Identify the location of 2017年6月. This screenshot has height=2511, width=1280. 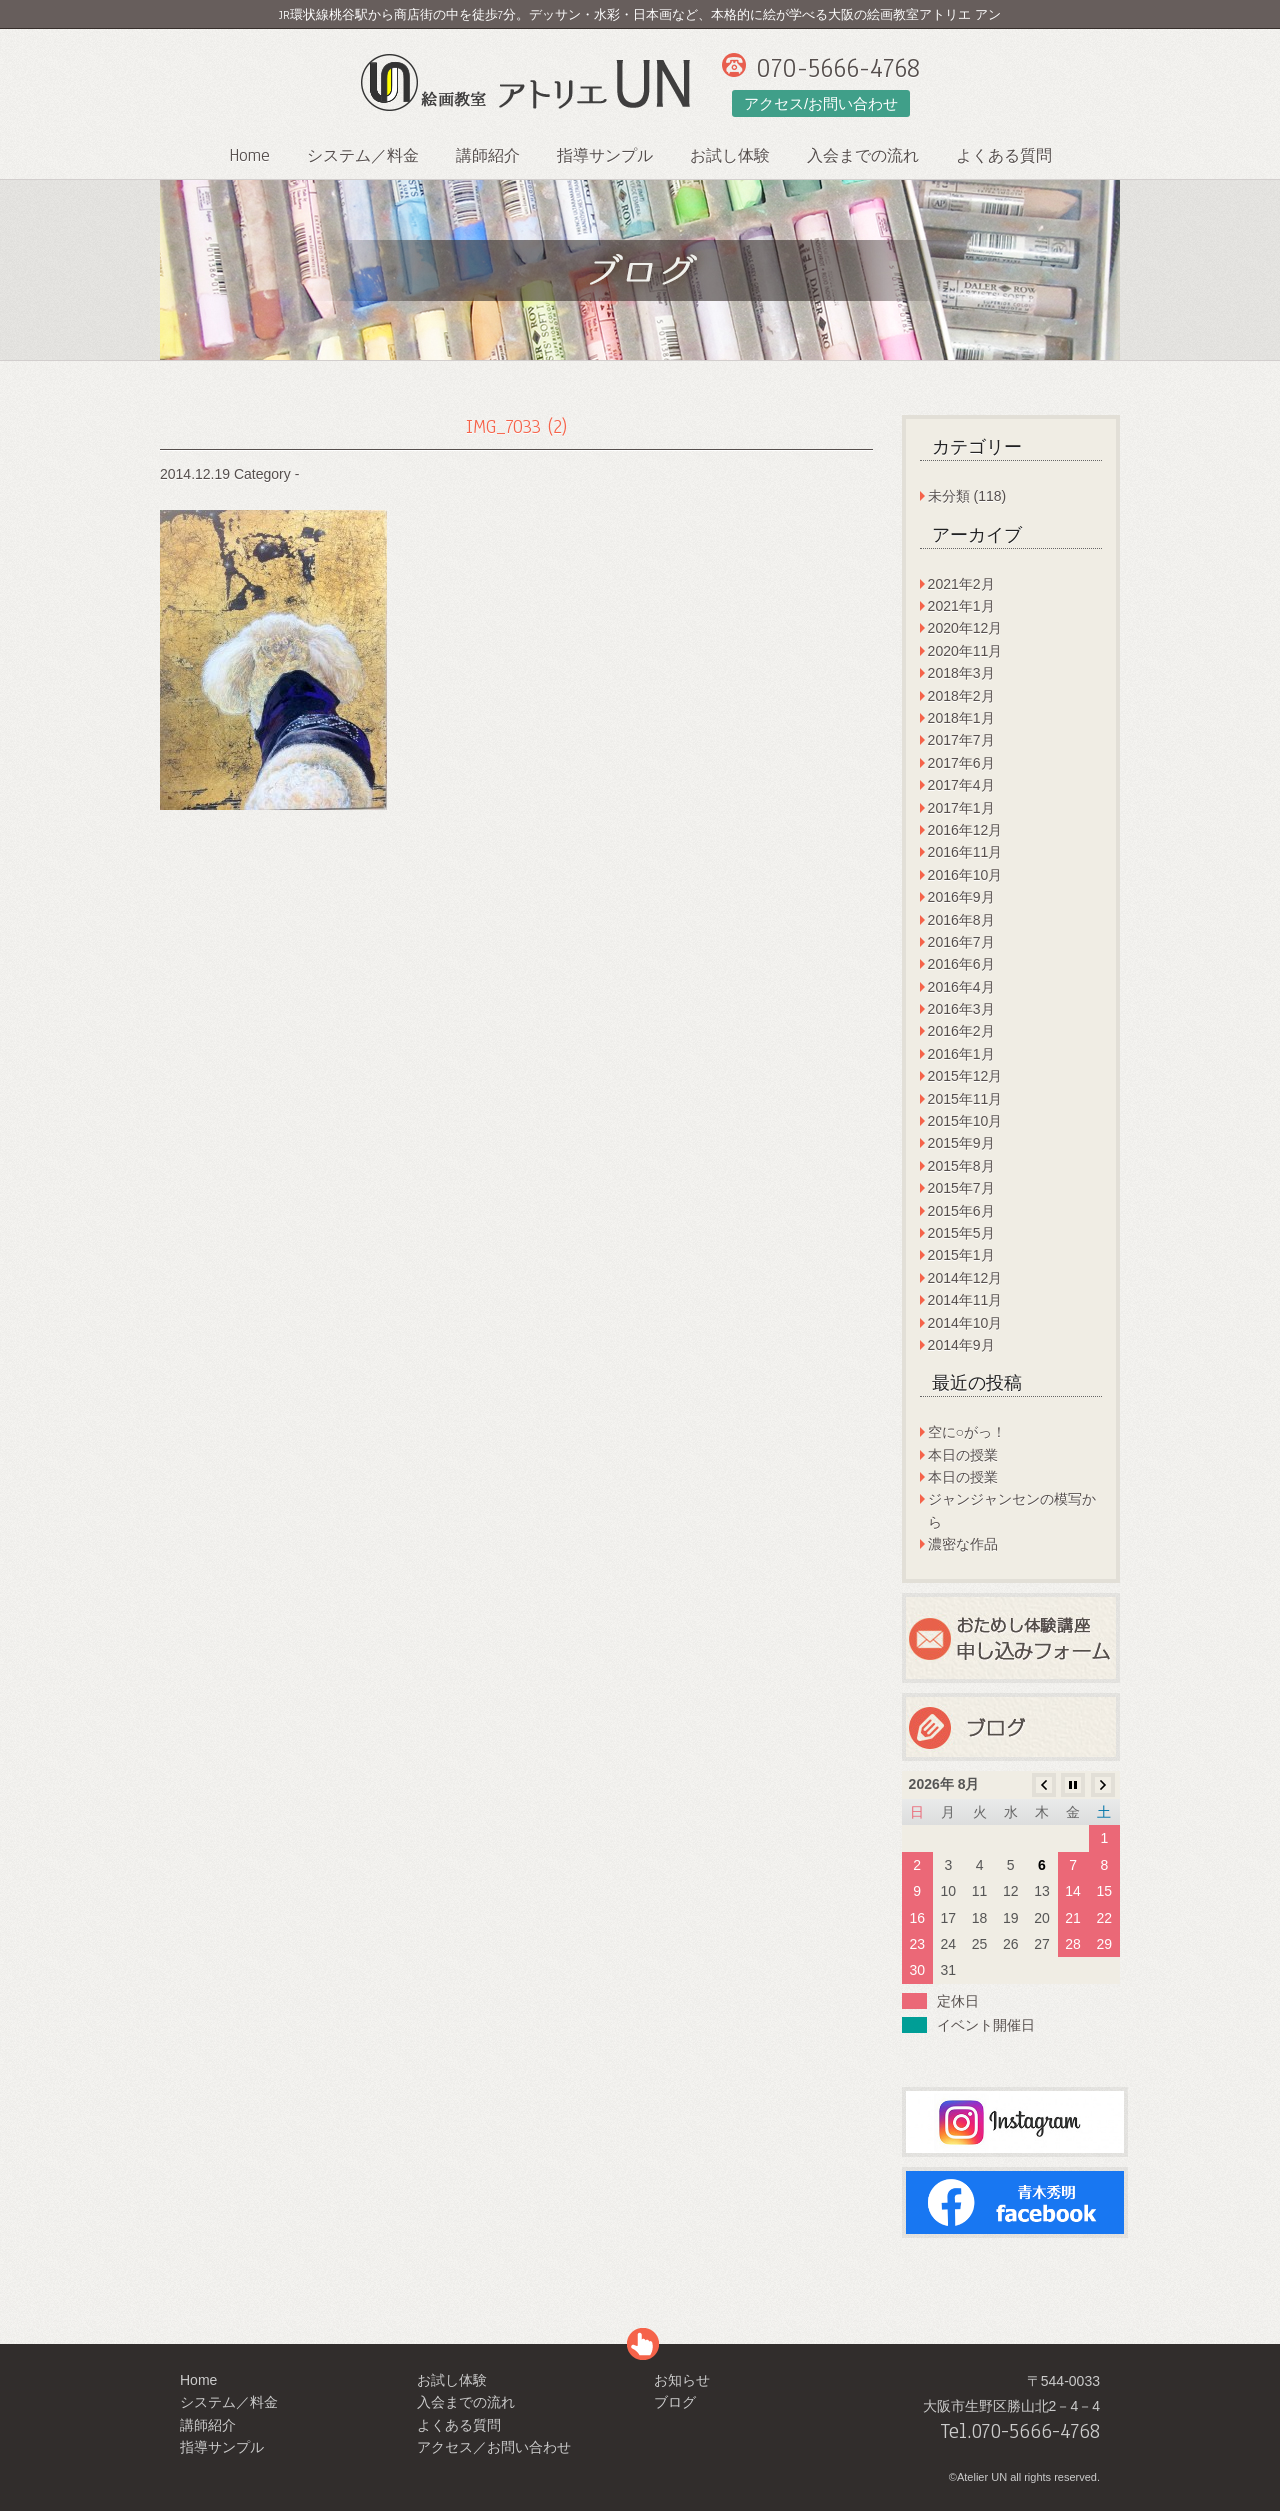
(961, 763).